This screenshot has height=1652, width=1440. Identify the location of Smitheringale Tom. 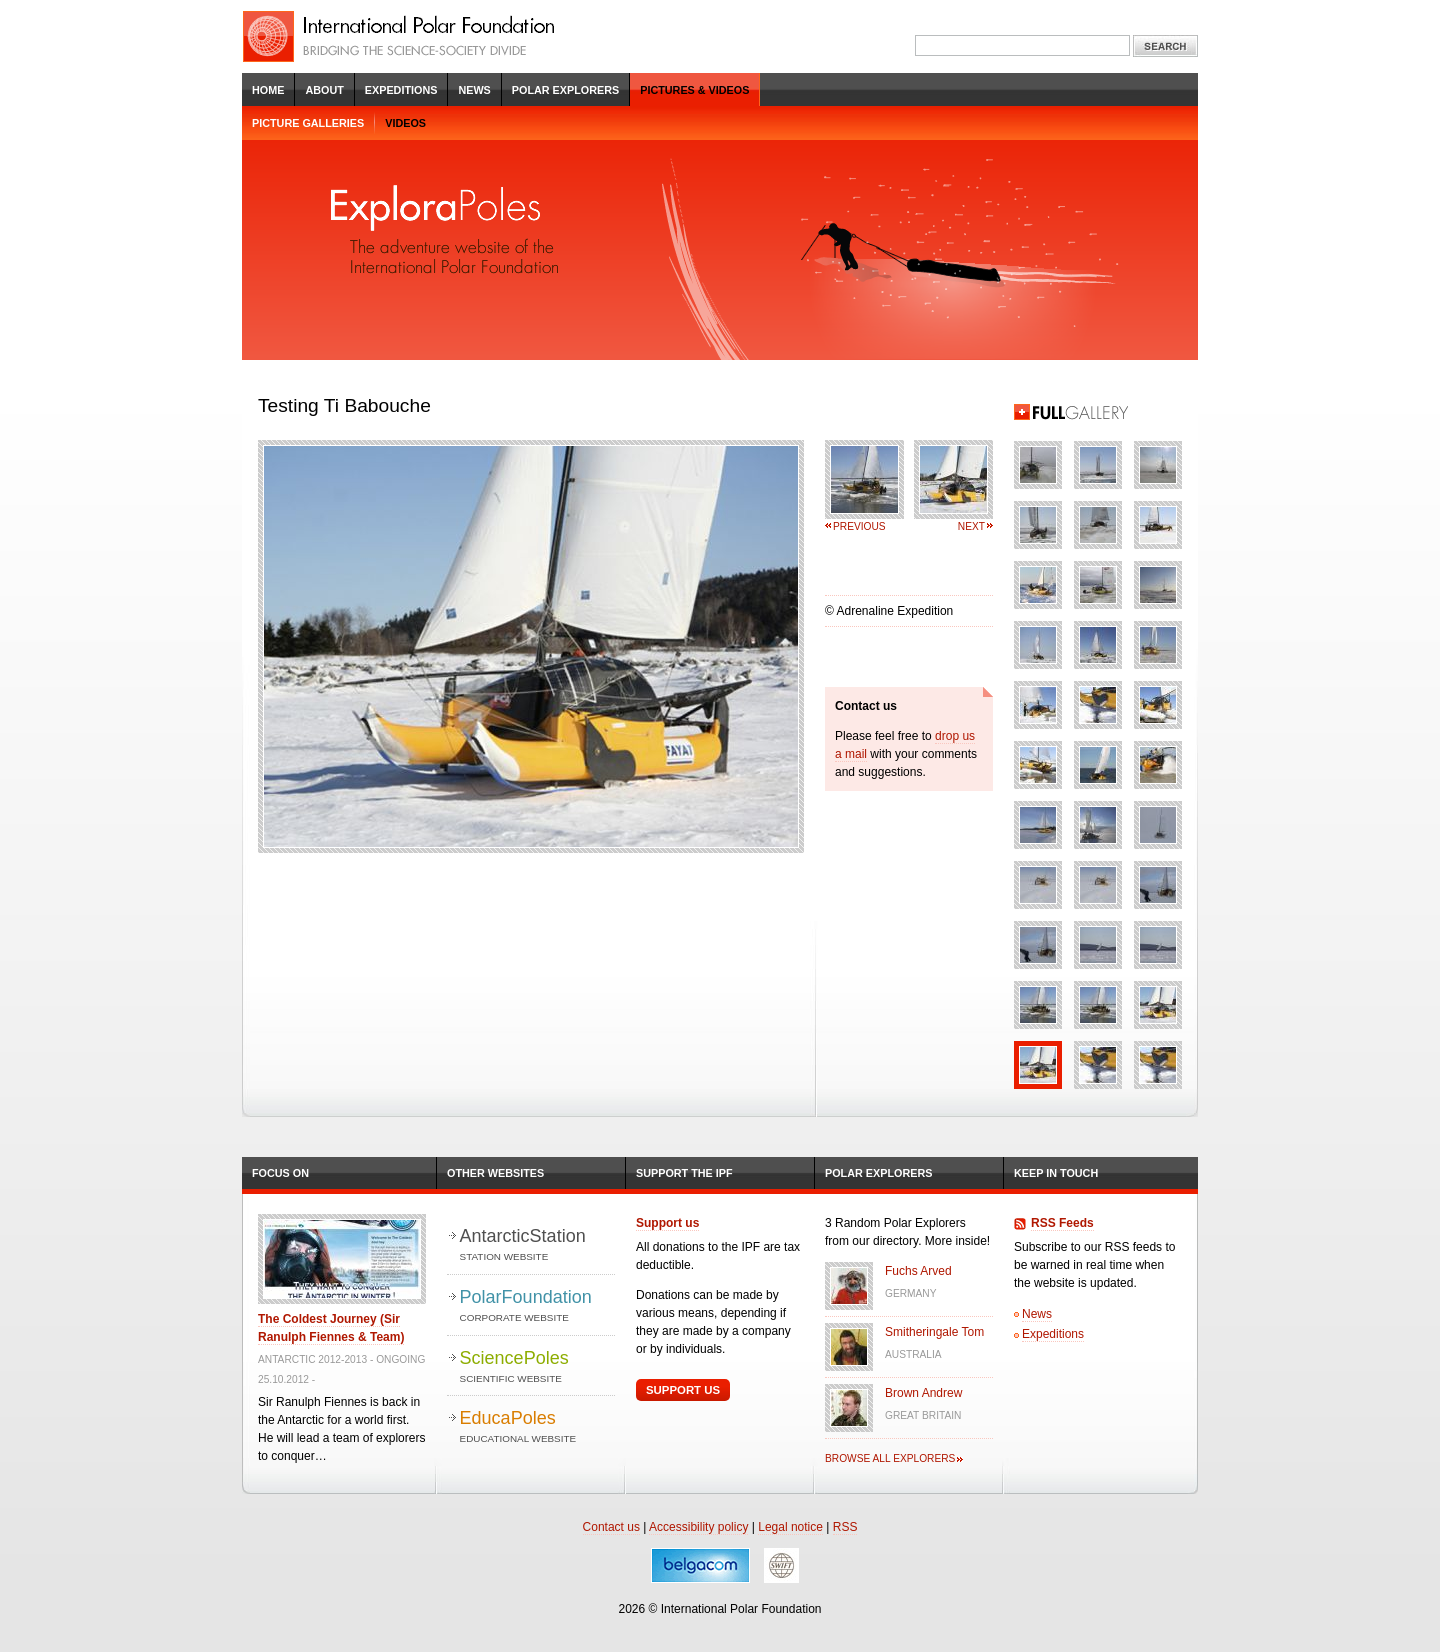
(934, 1332).